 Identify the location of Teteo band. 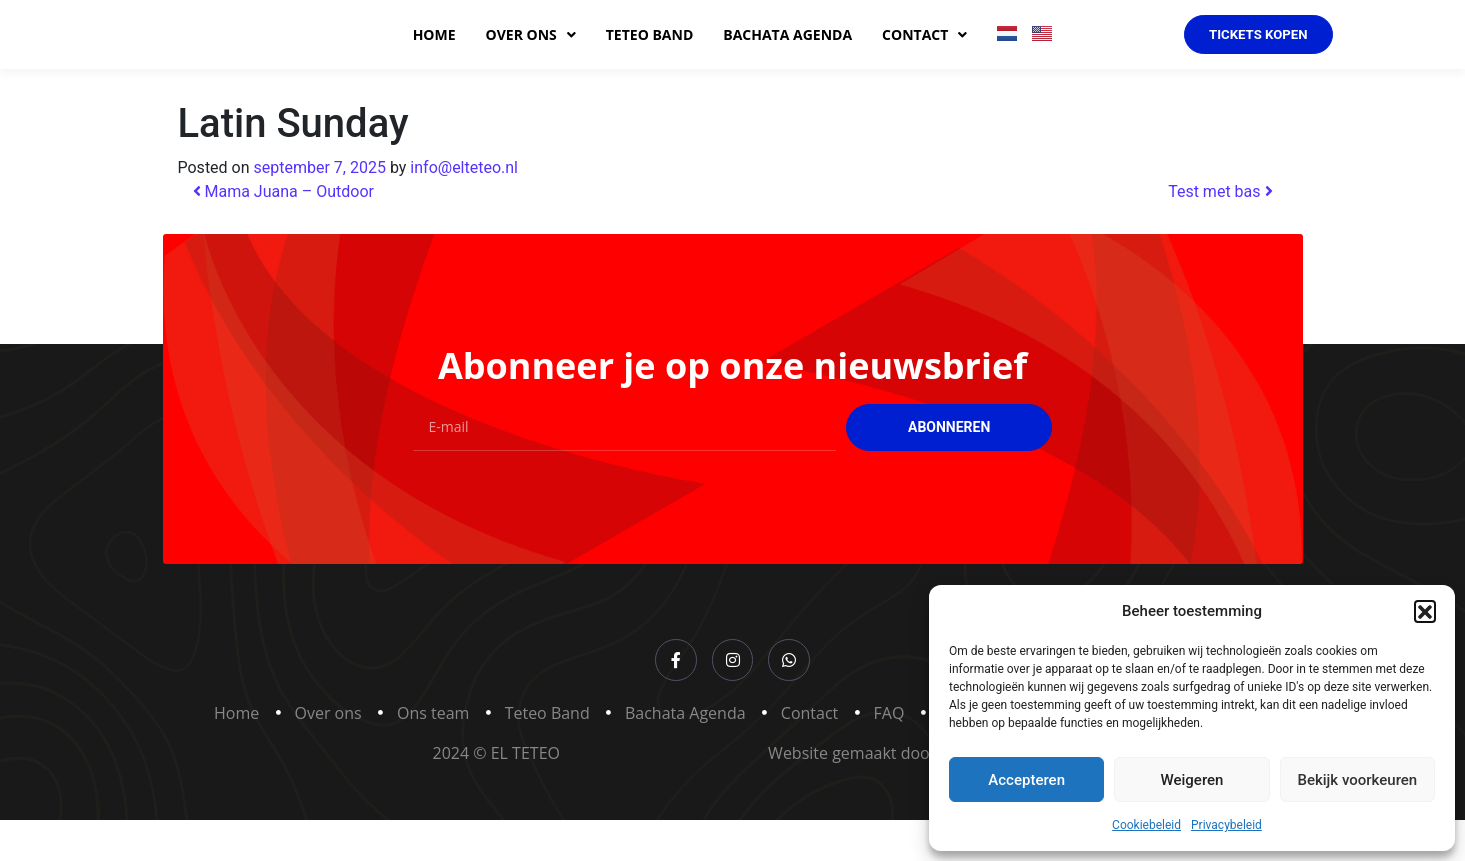
(650, 55).